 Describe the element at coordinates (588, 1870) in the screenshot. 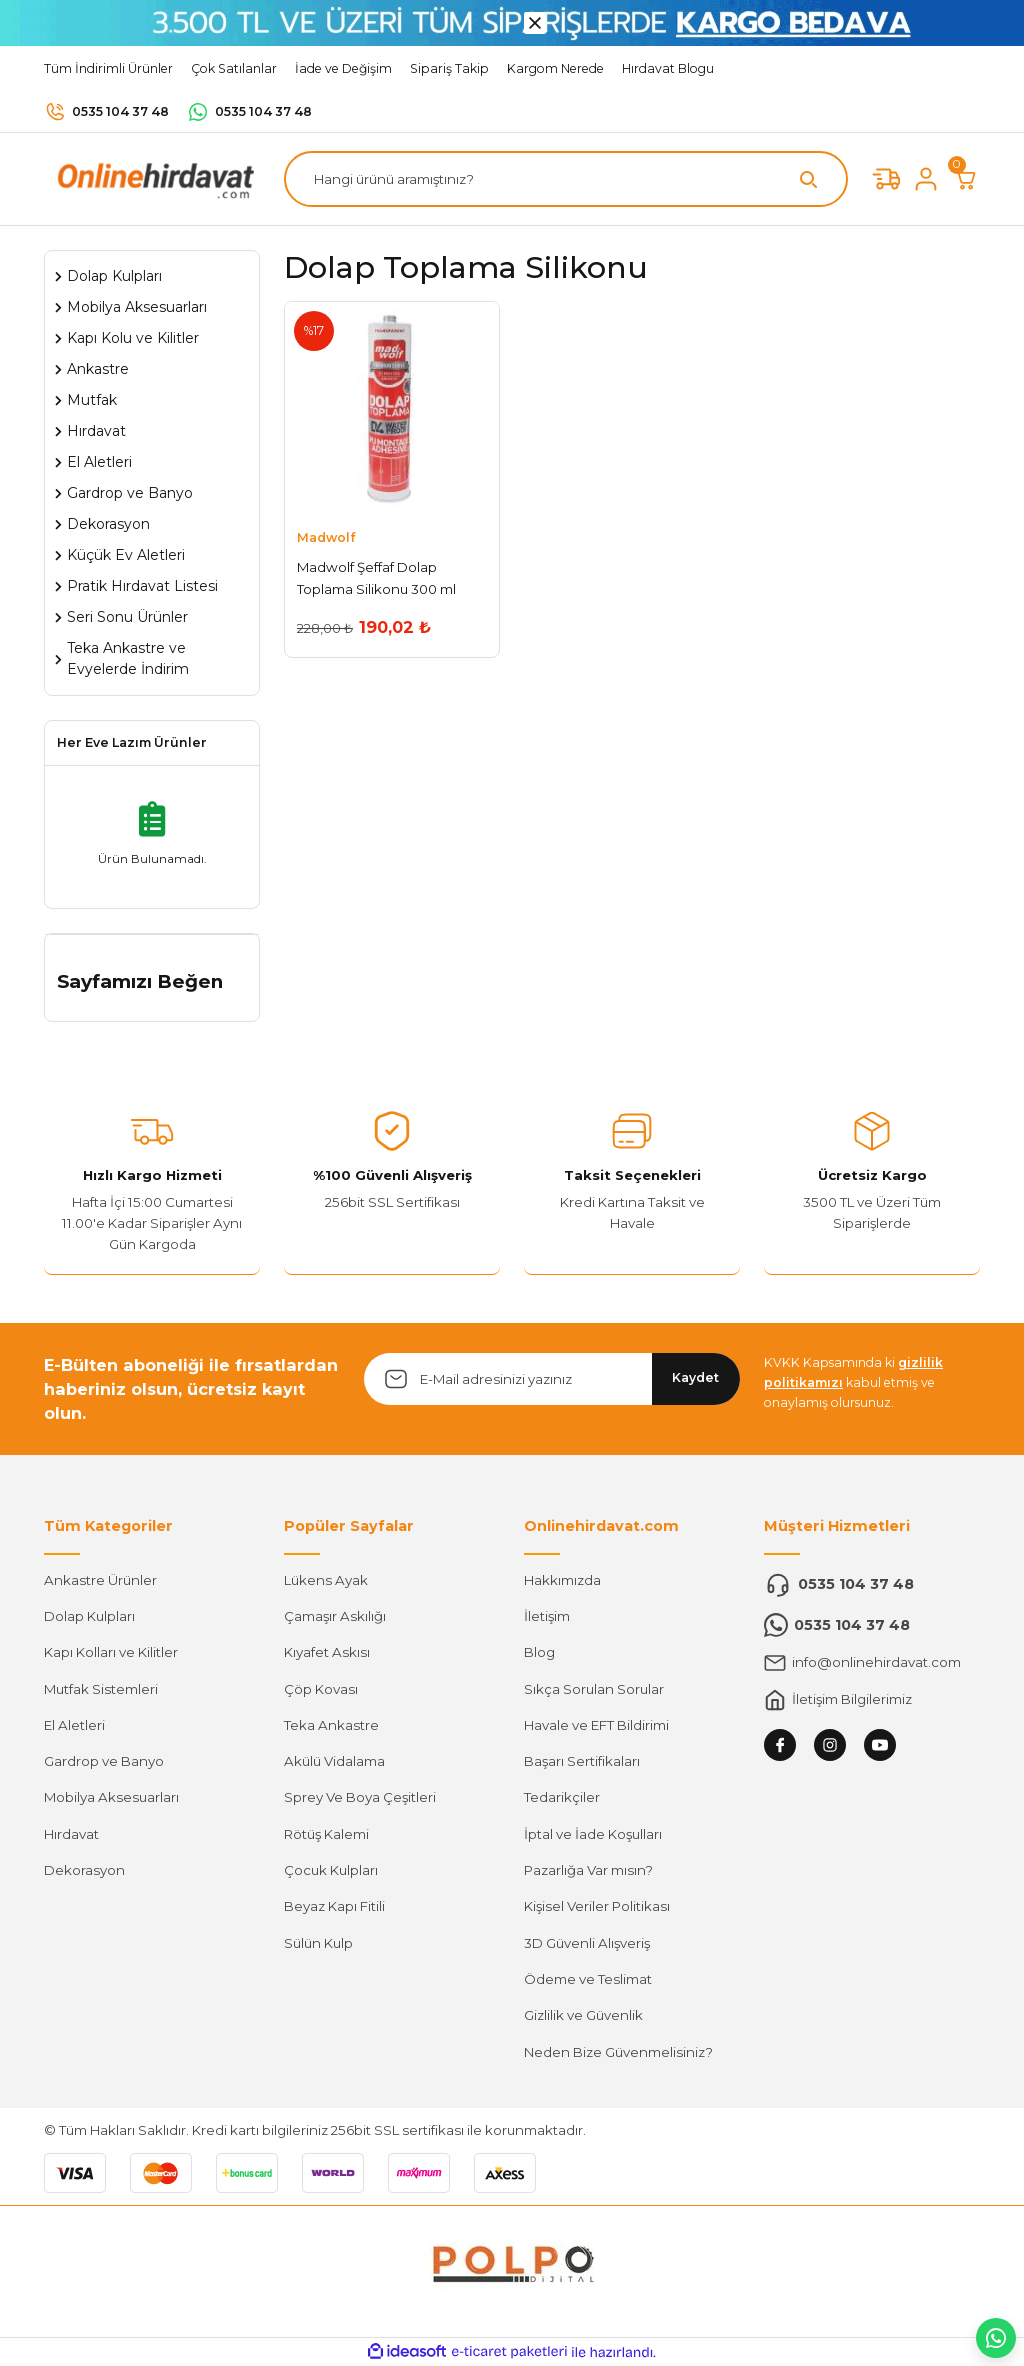

I see `Pazarlığa Var mısın?` at that location.